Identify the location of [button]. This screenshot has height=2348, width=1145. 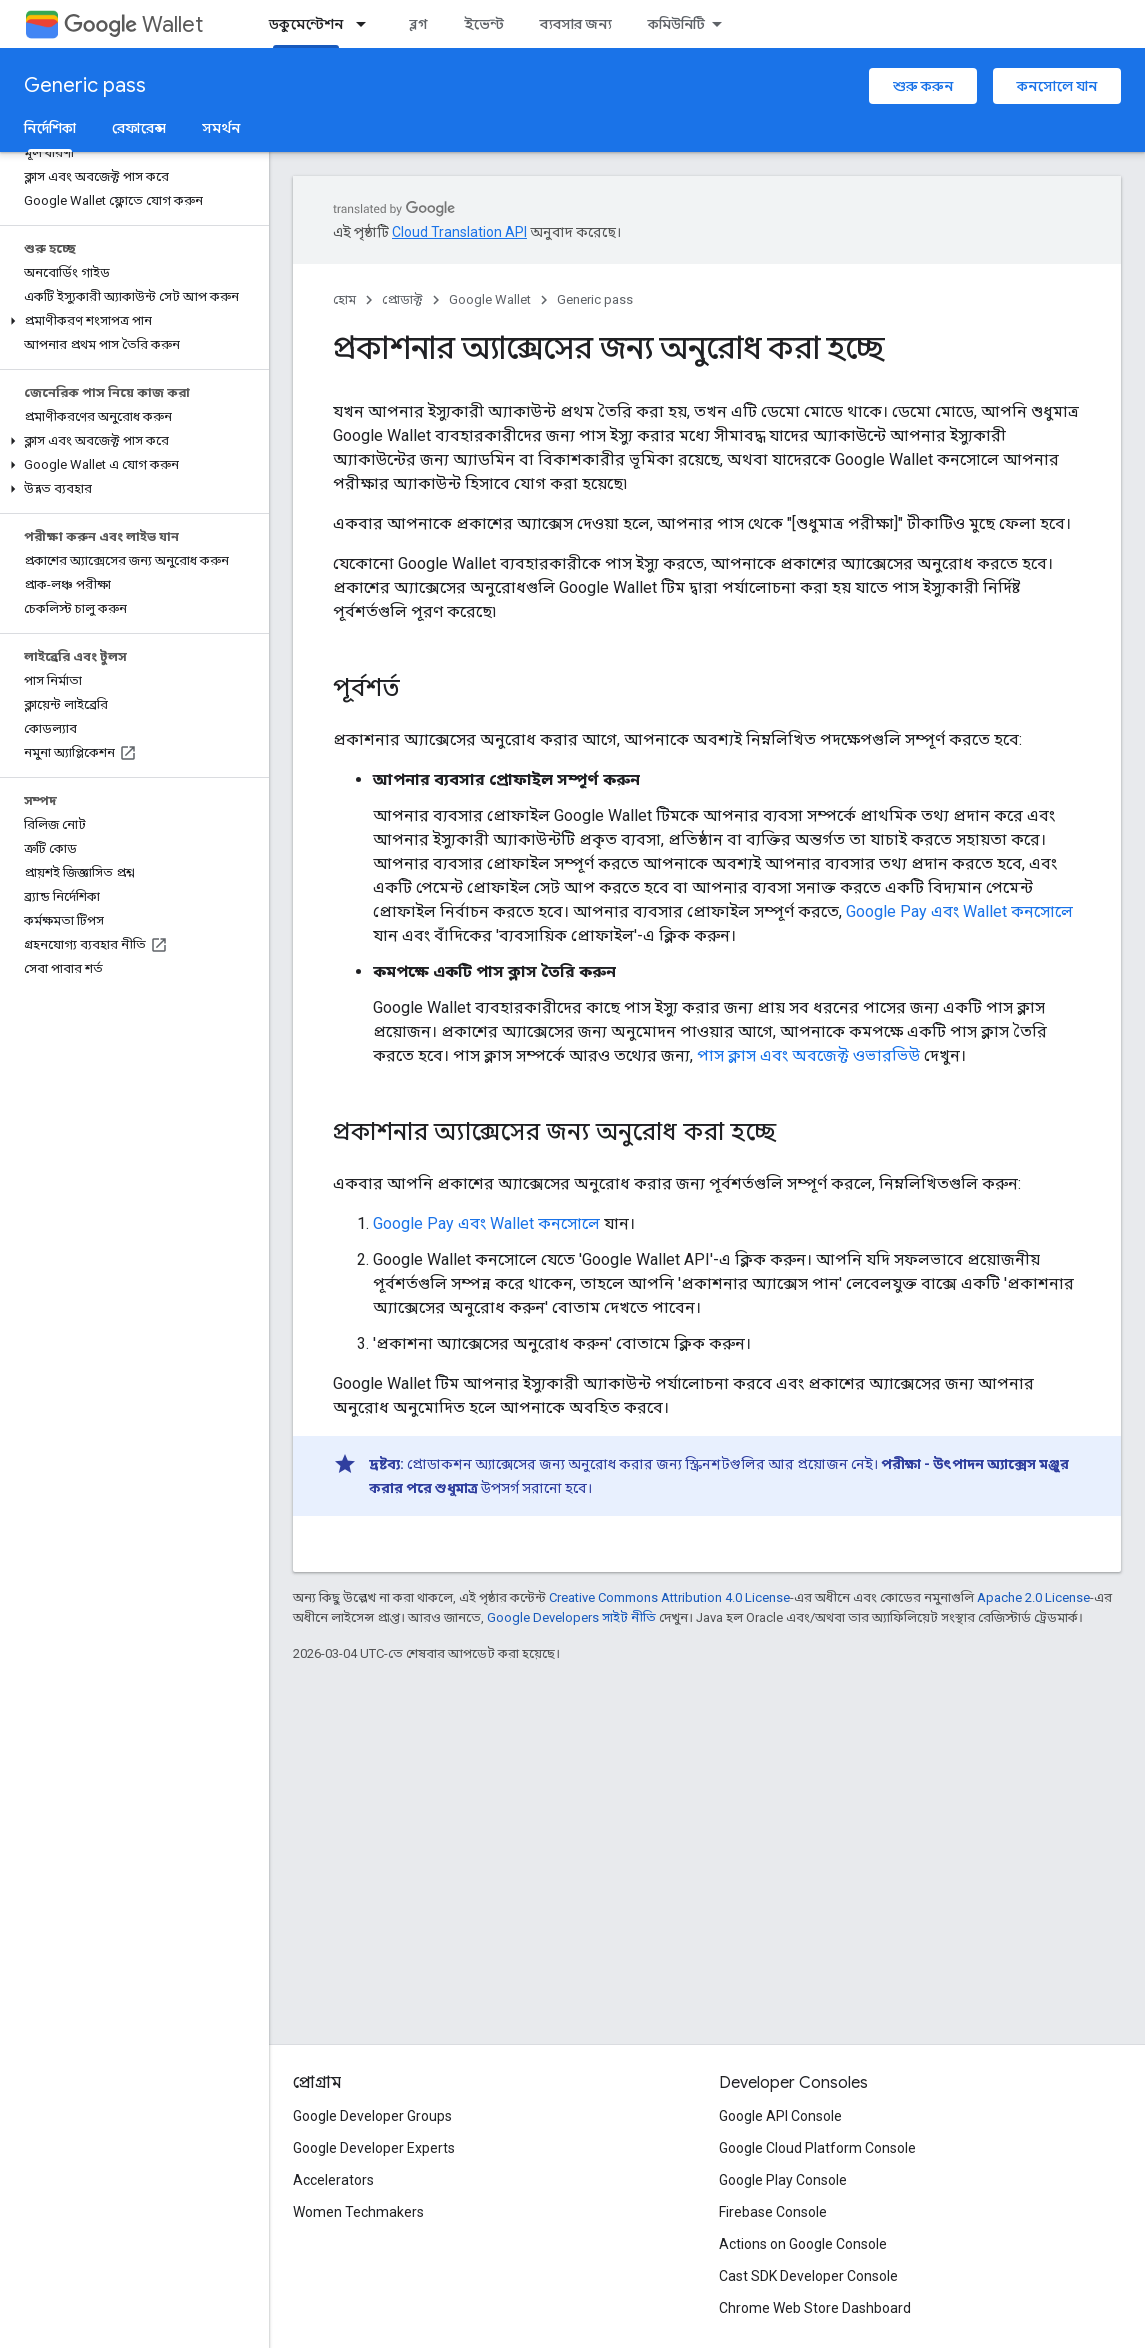
(130, 321).